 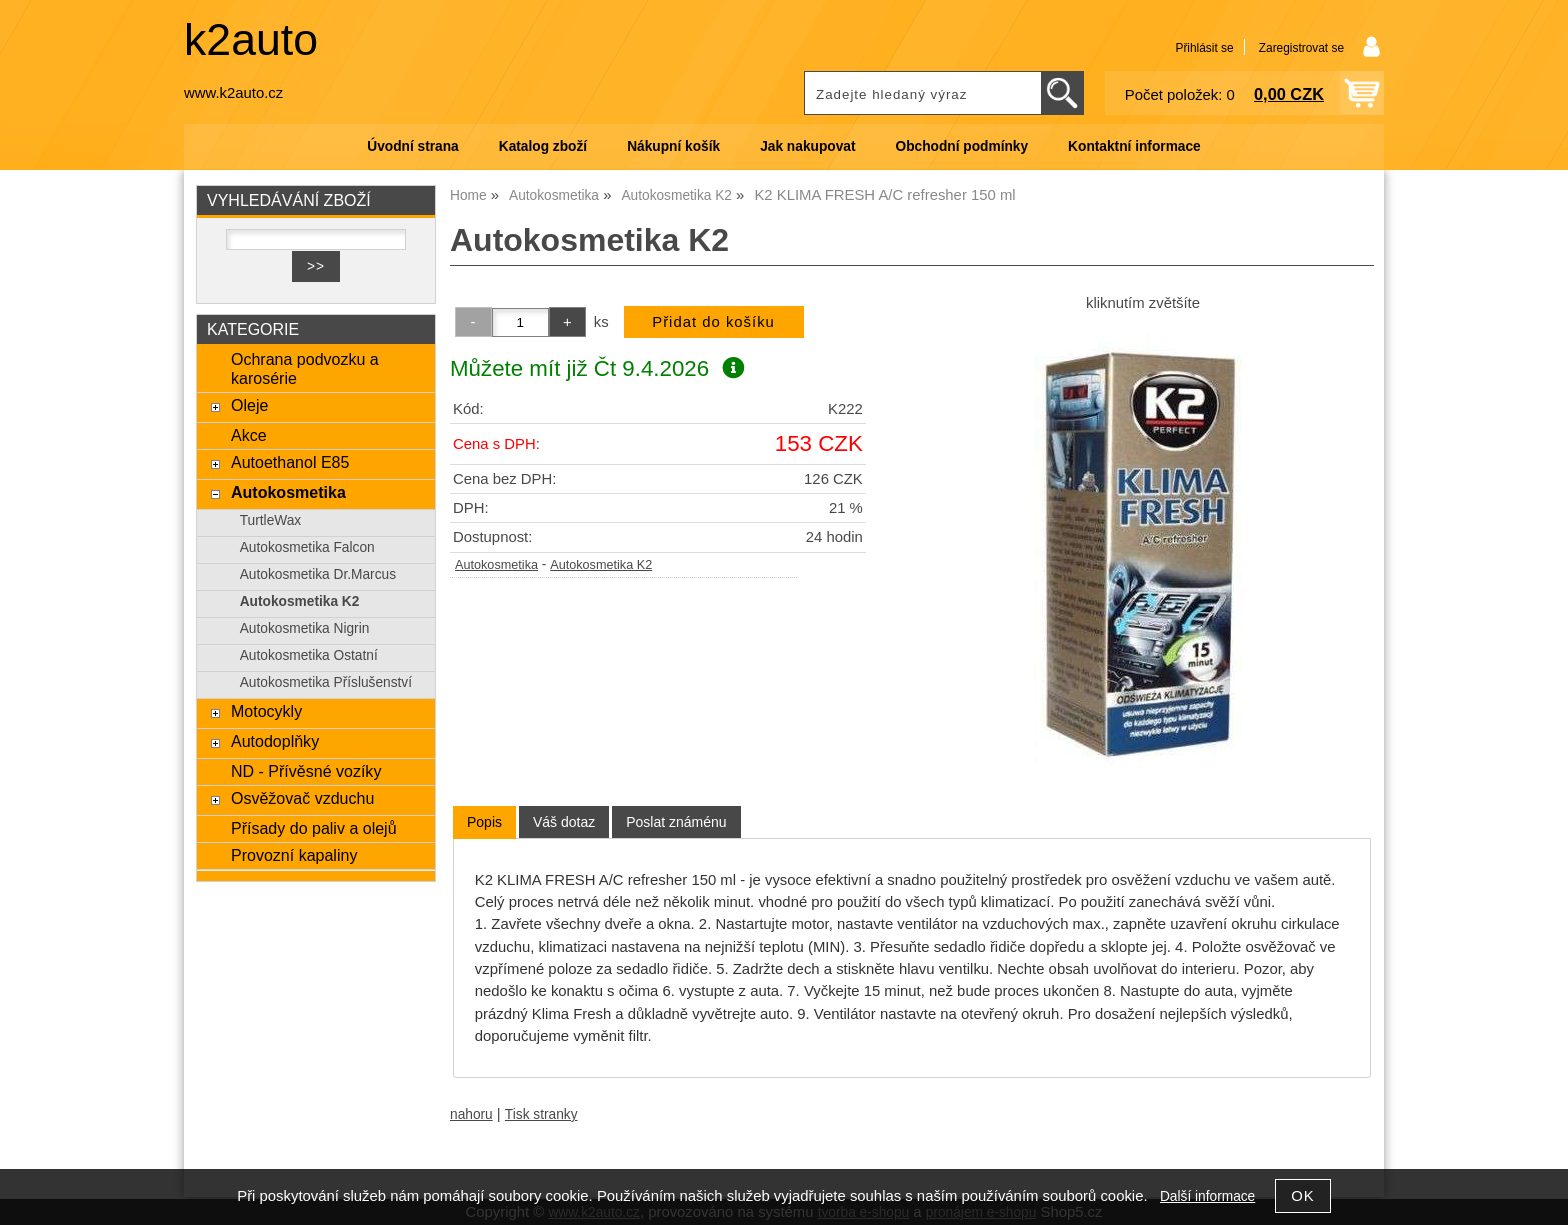 I want to click on Další informace, so click(x=1207, y=1196).